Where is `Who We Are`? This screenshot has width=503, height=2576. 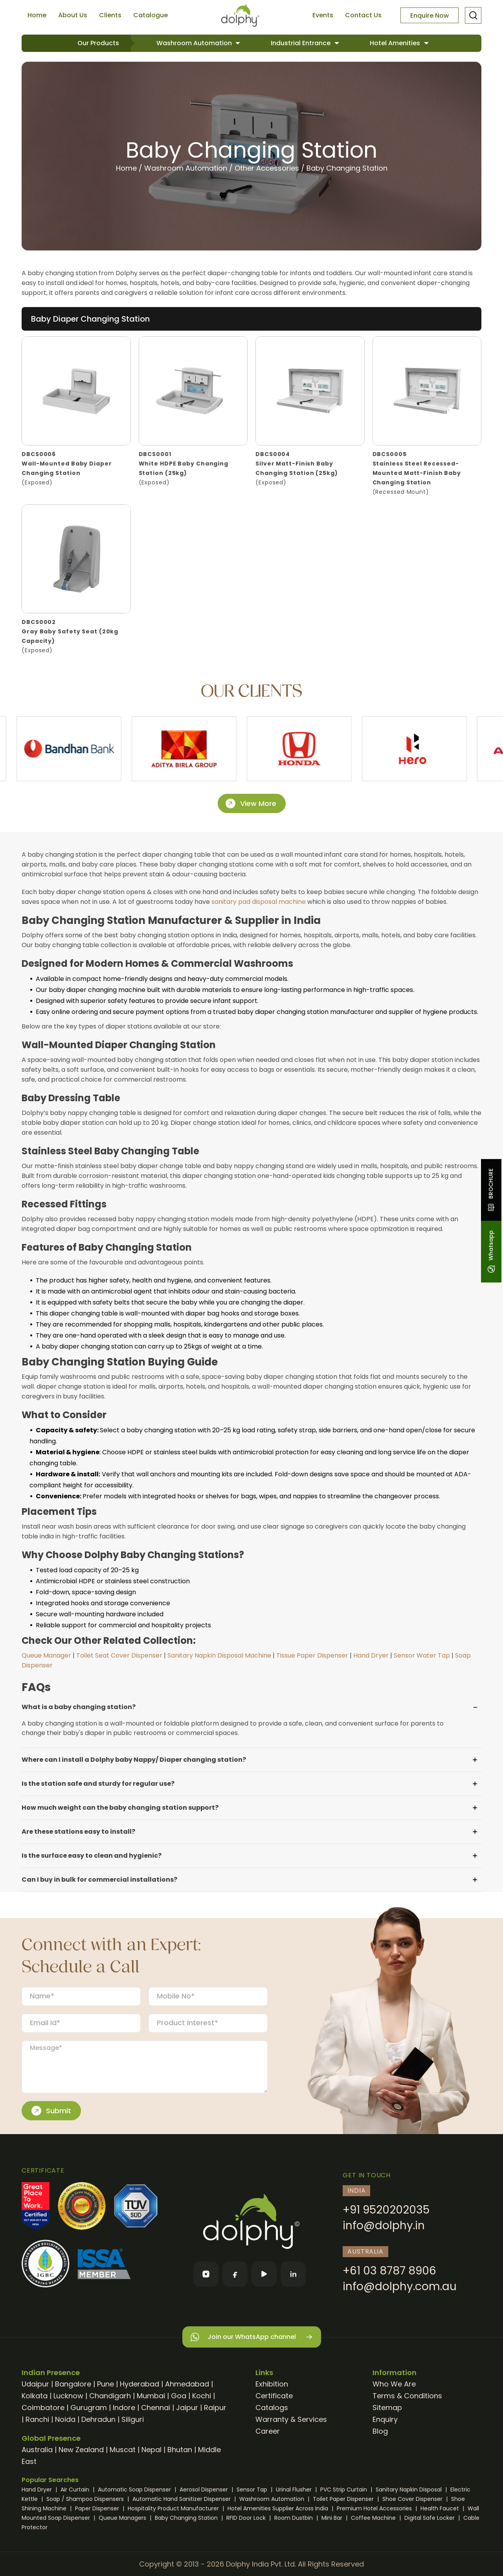
Who We Are is located at coordinates (394, 2384).